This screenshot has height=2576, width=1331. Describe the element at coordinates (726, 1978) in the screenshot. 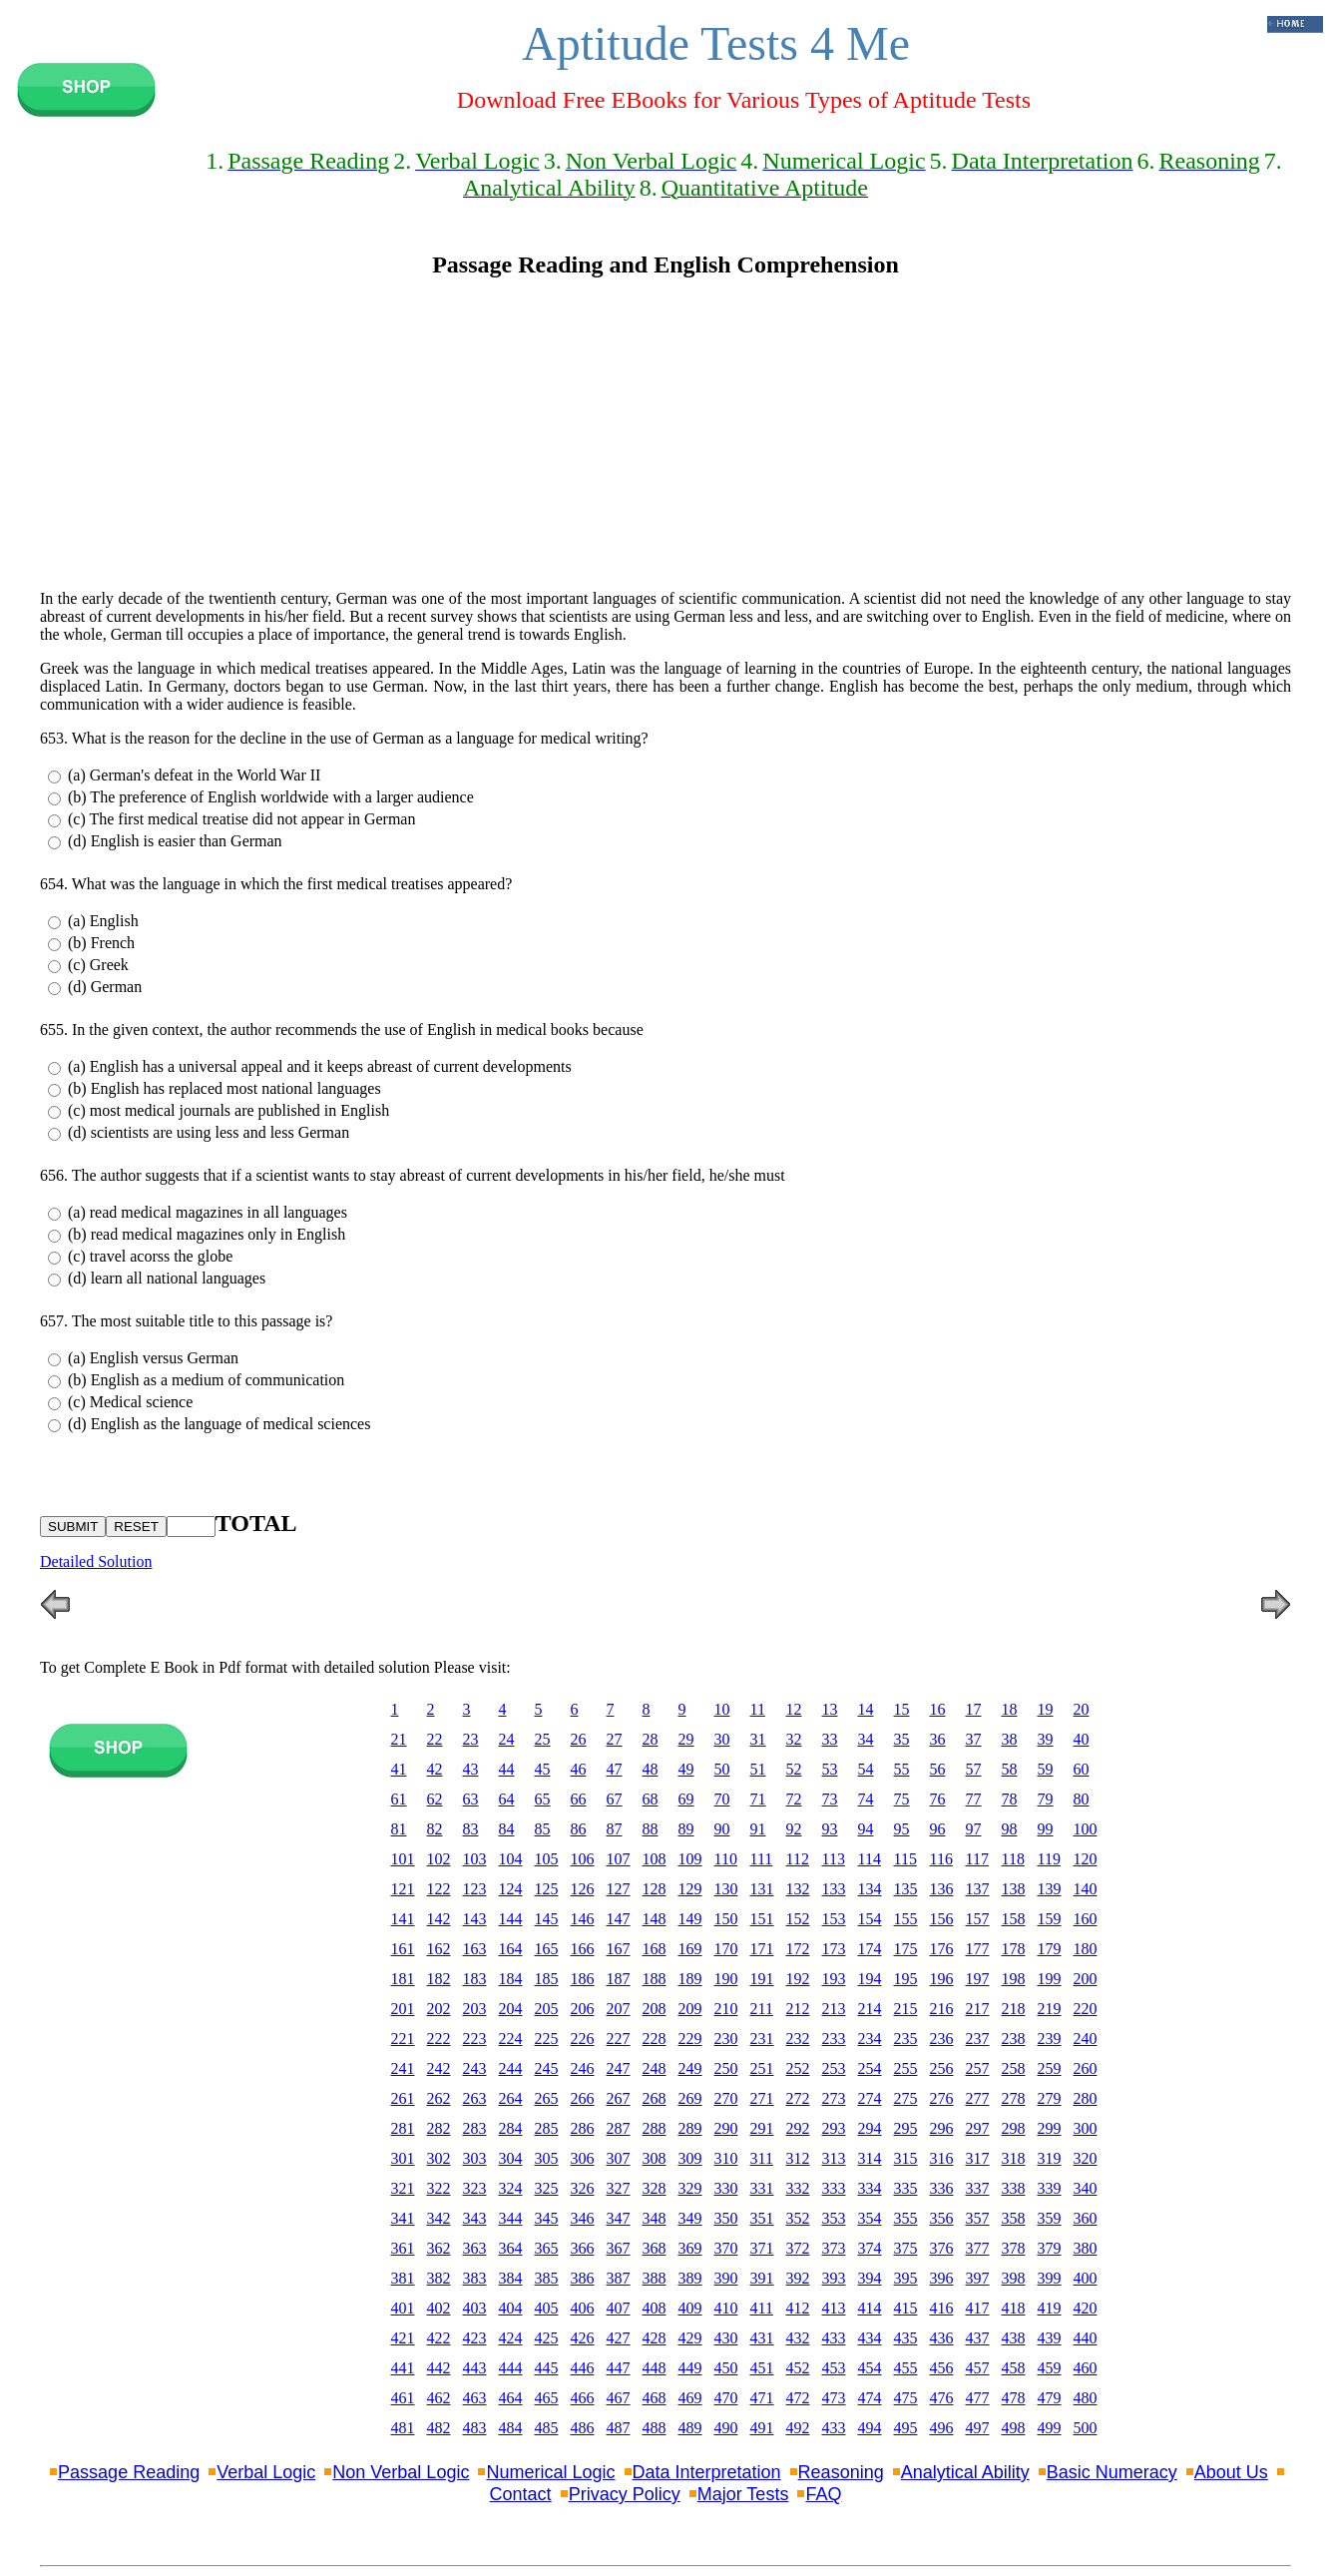

I see `190` at that location.